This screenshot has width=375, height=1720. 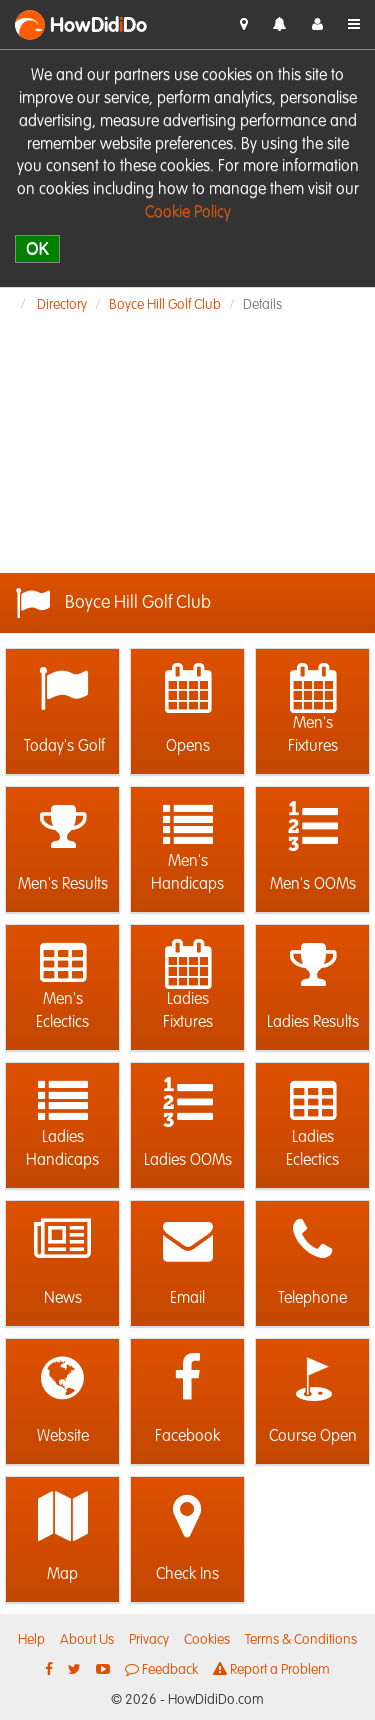 I want to click on Boyce Hill Golf Club, so click(x=165, y=305).